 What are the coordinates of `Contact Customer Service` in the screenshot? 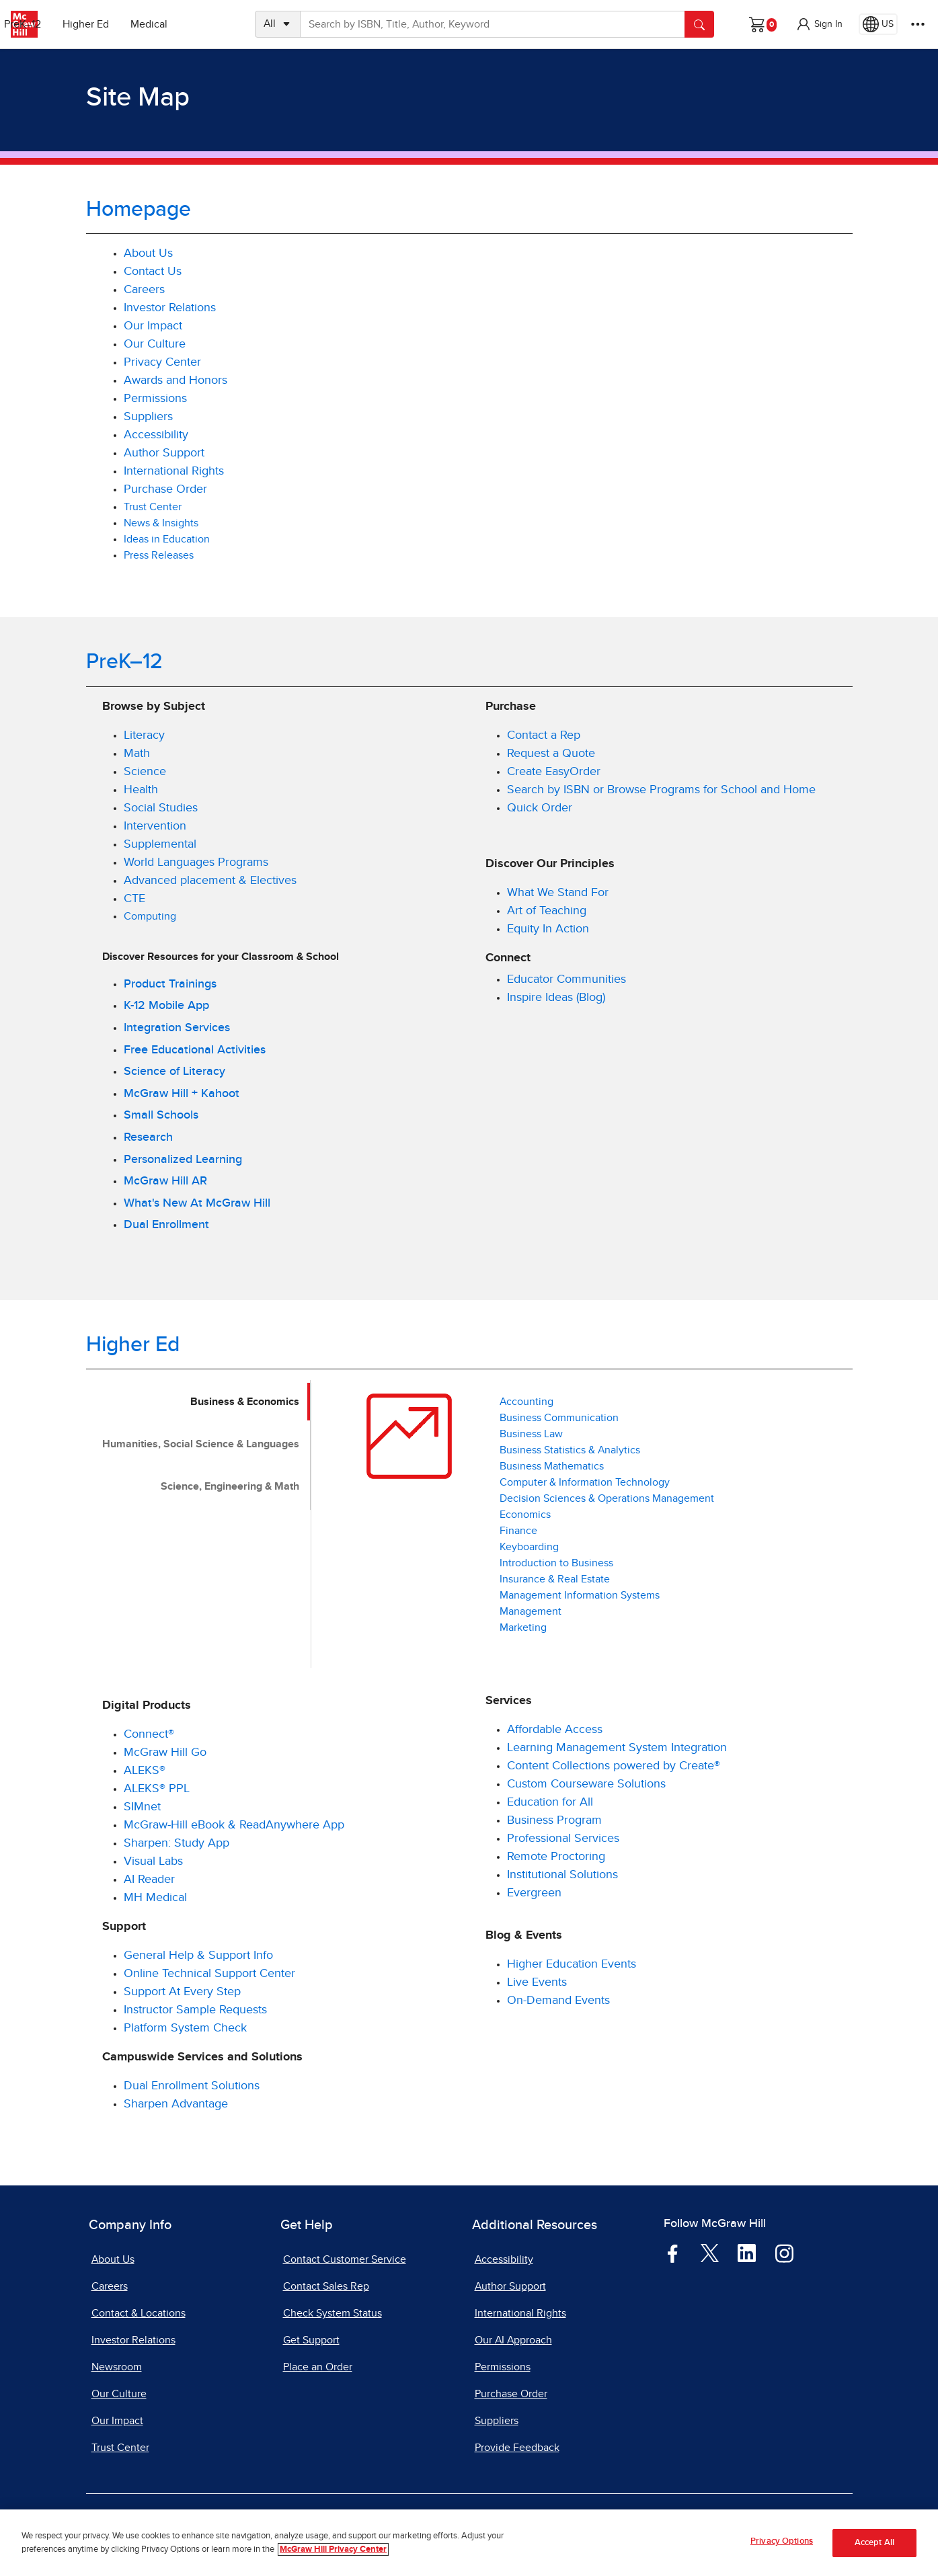 It's located at (344, 2259).